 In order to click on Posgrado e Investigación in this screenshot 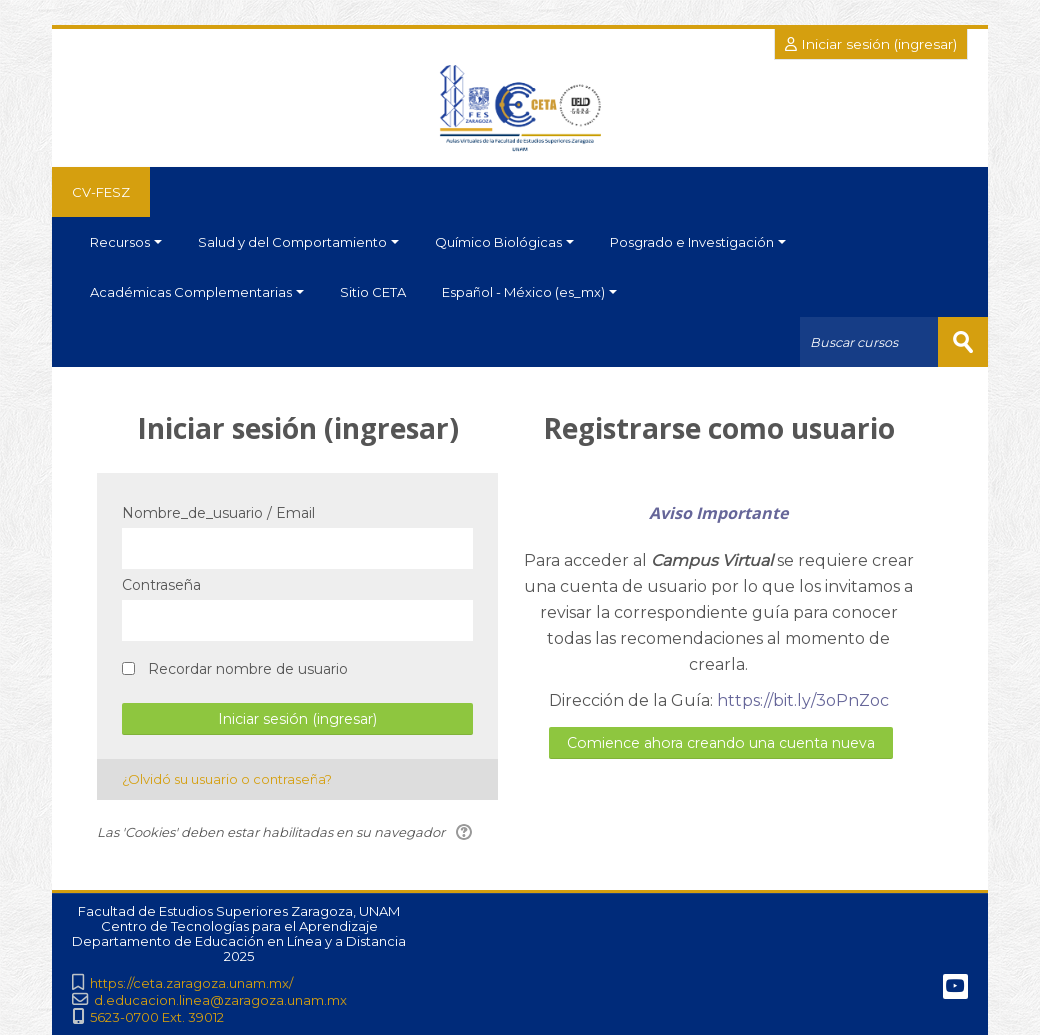, I will do `click(698, 242)`.